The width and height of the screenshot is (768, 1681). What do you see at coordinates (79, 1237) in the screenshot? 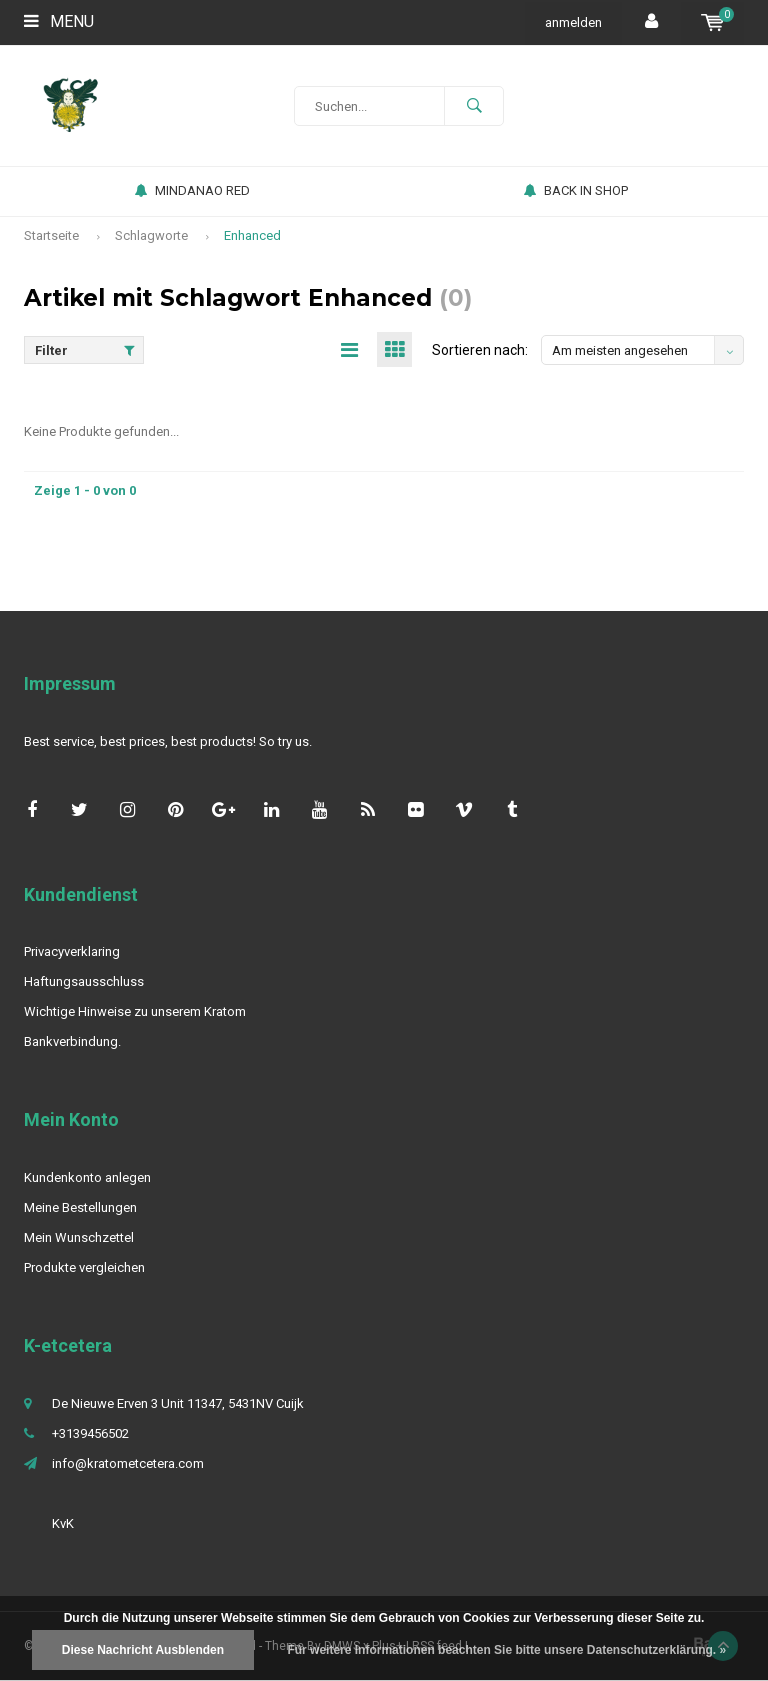
I see `Mein Wunschzettel` at bounding box center [79, 1237].